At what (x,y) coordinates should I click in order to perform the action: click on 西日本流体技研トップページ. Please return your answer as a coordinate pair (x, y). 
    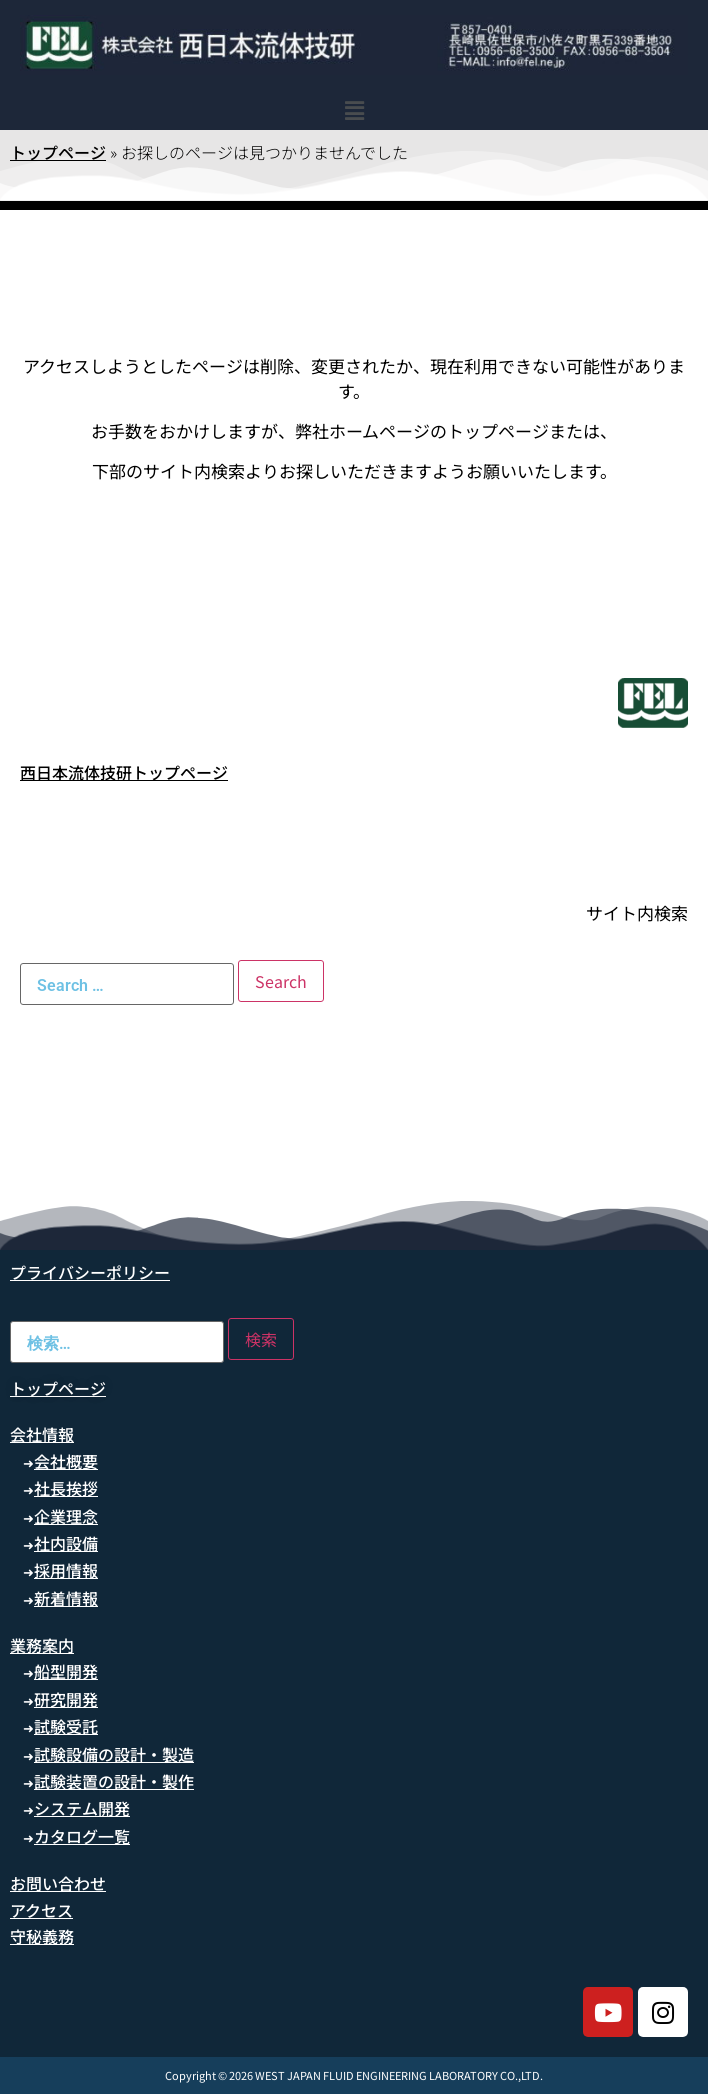
    Looking at the image, I should click on (124, 772).